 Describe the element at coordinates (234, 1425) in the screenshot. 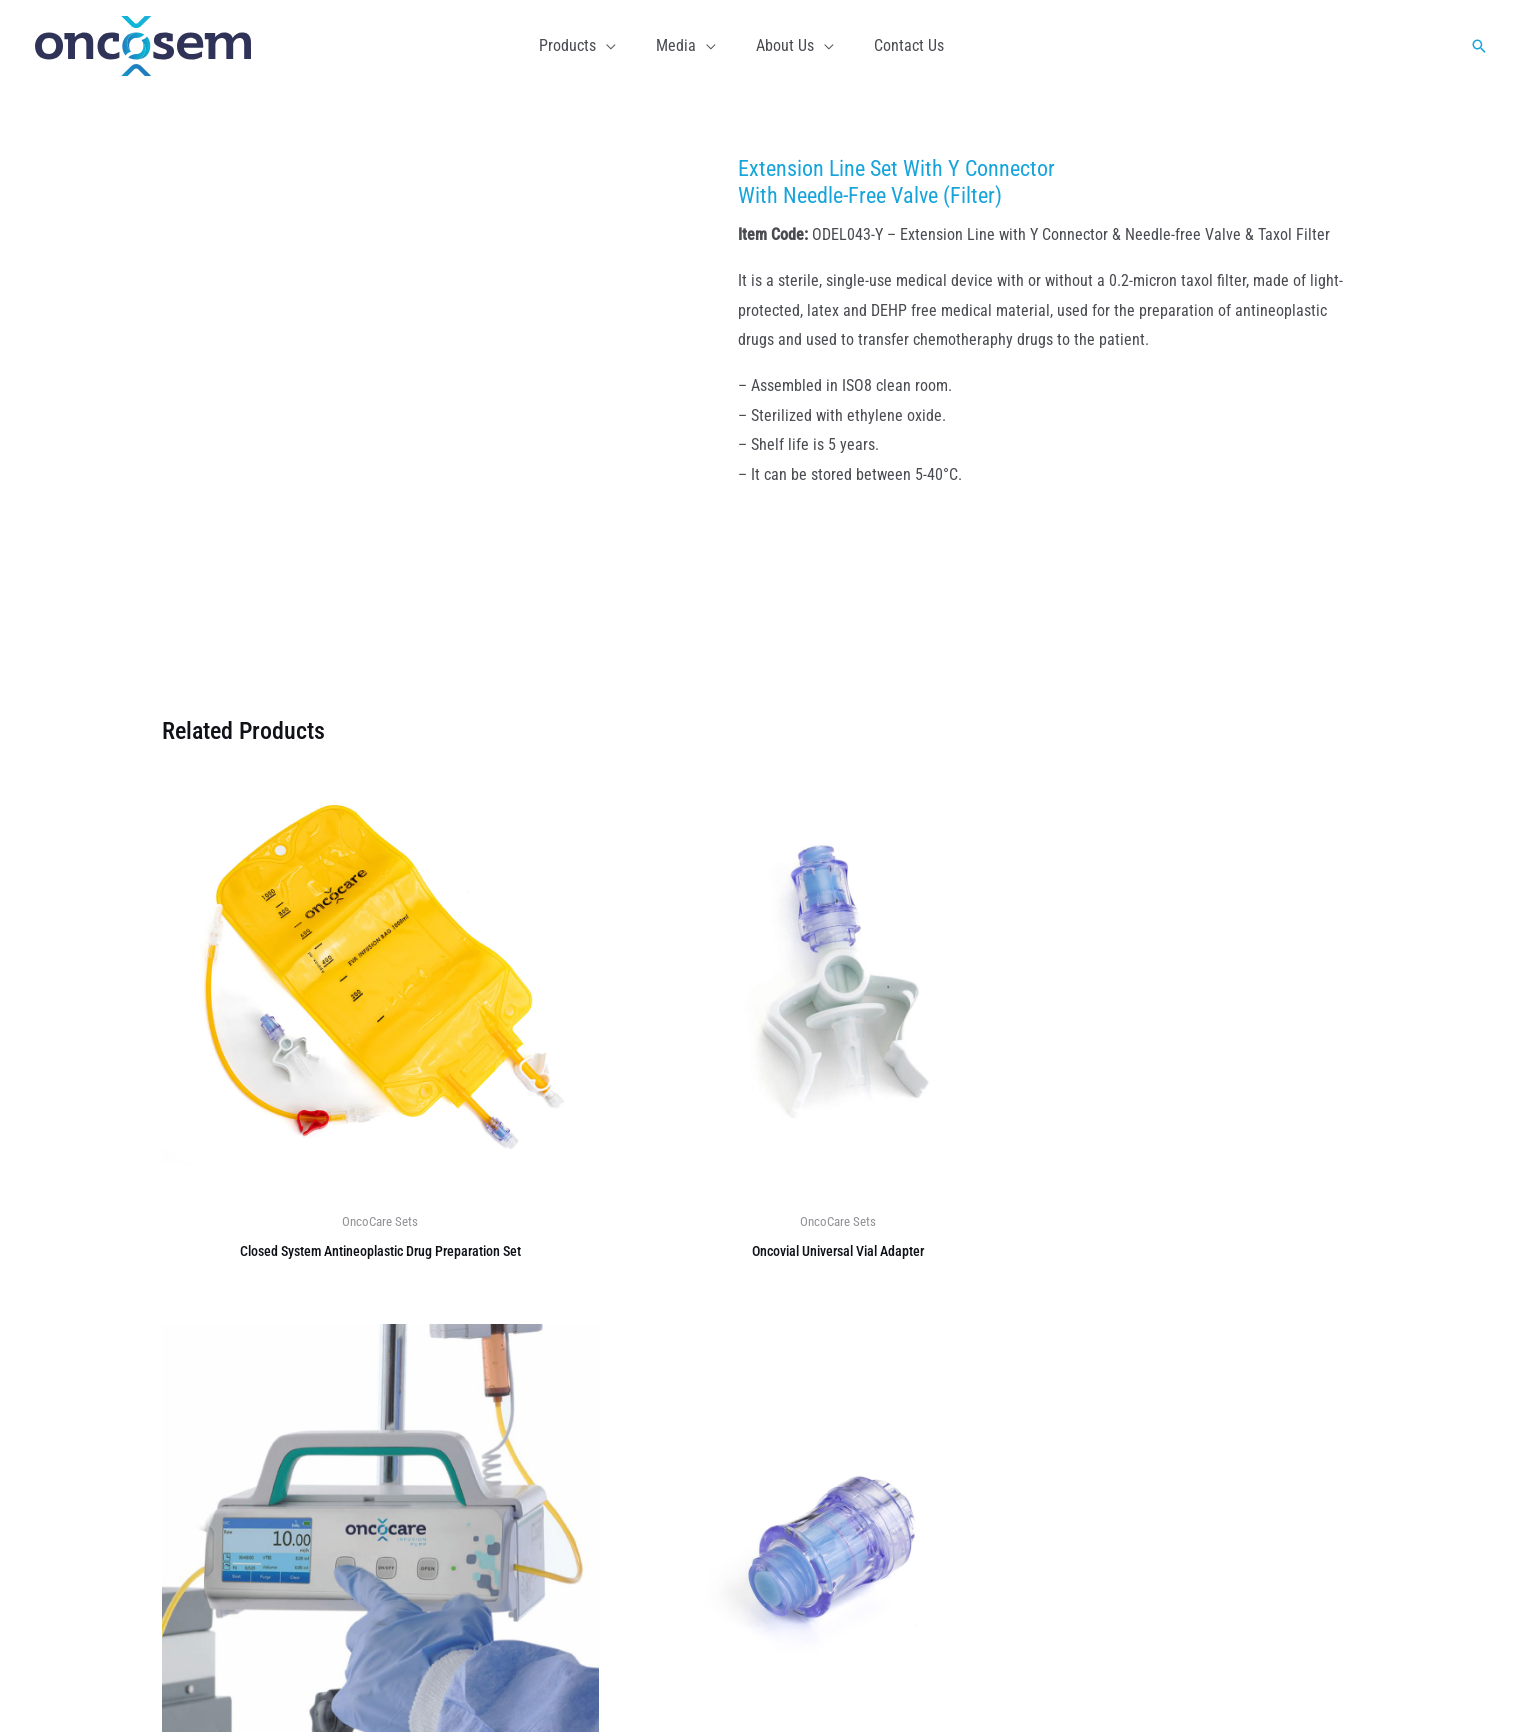

I see `[Instagram]` at that location.